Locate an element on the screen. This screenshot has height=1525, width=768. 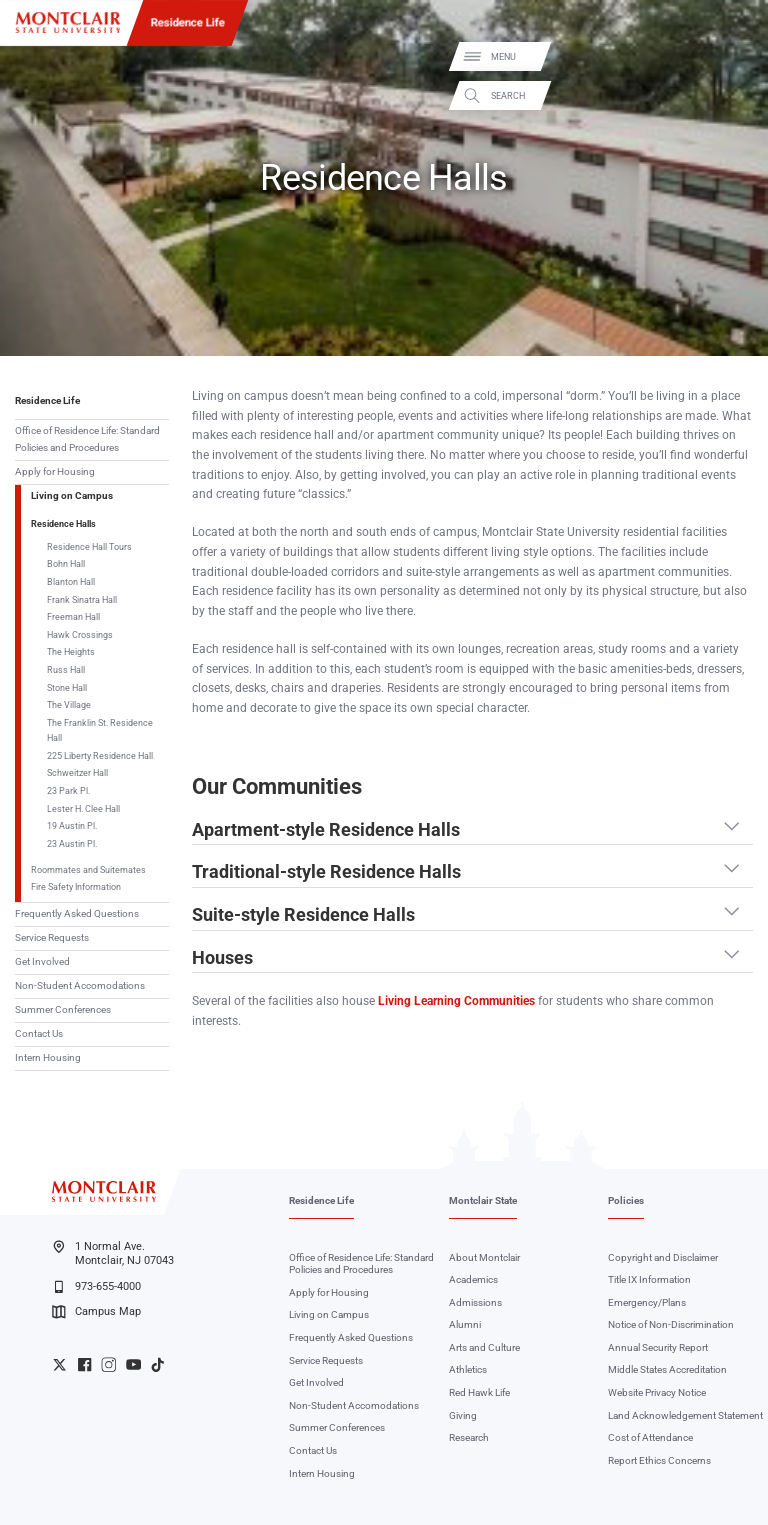
Emergency/Plans is located at coordinates (647, 1302).